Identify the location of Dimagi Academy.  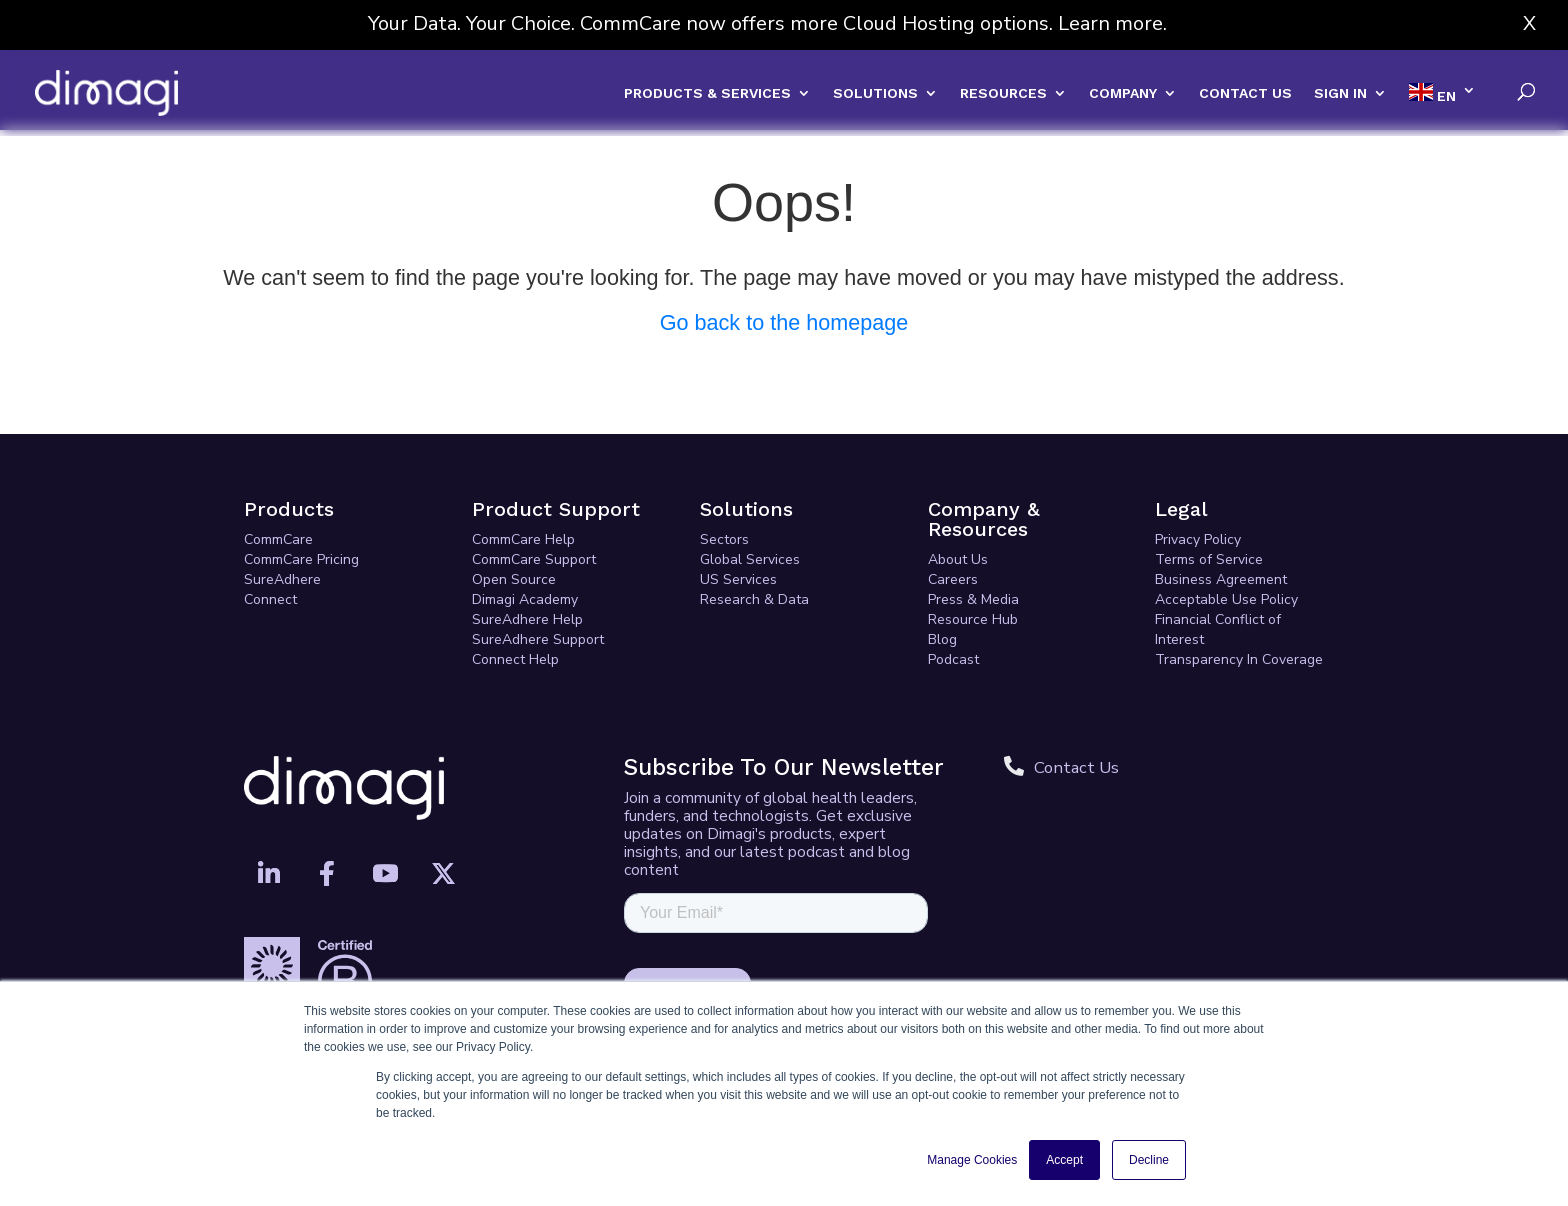
(525, 599).